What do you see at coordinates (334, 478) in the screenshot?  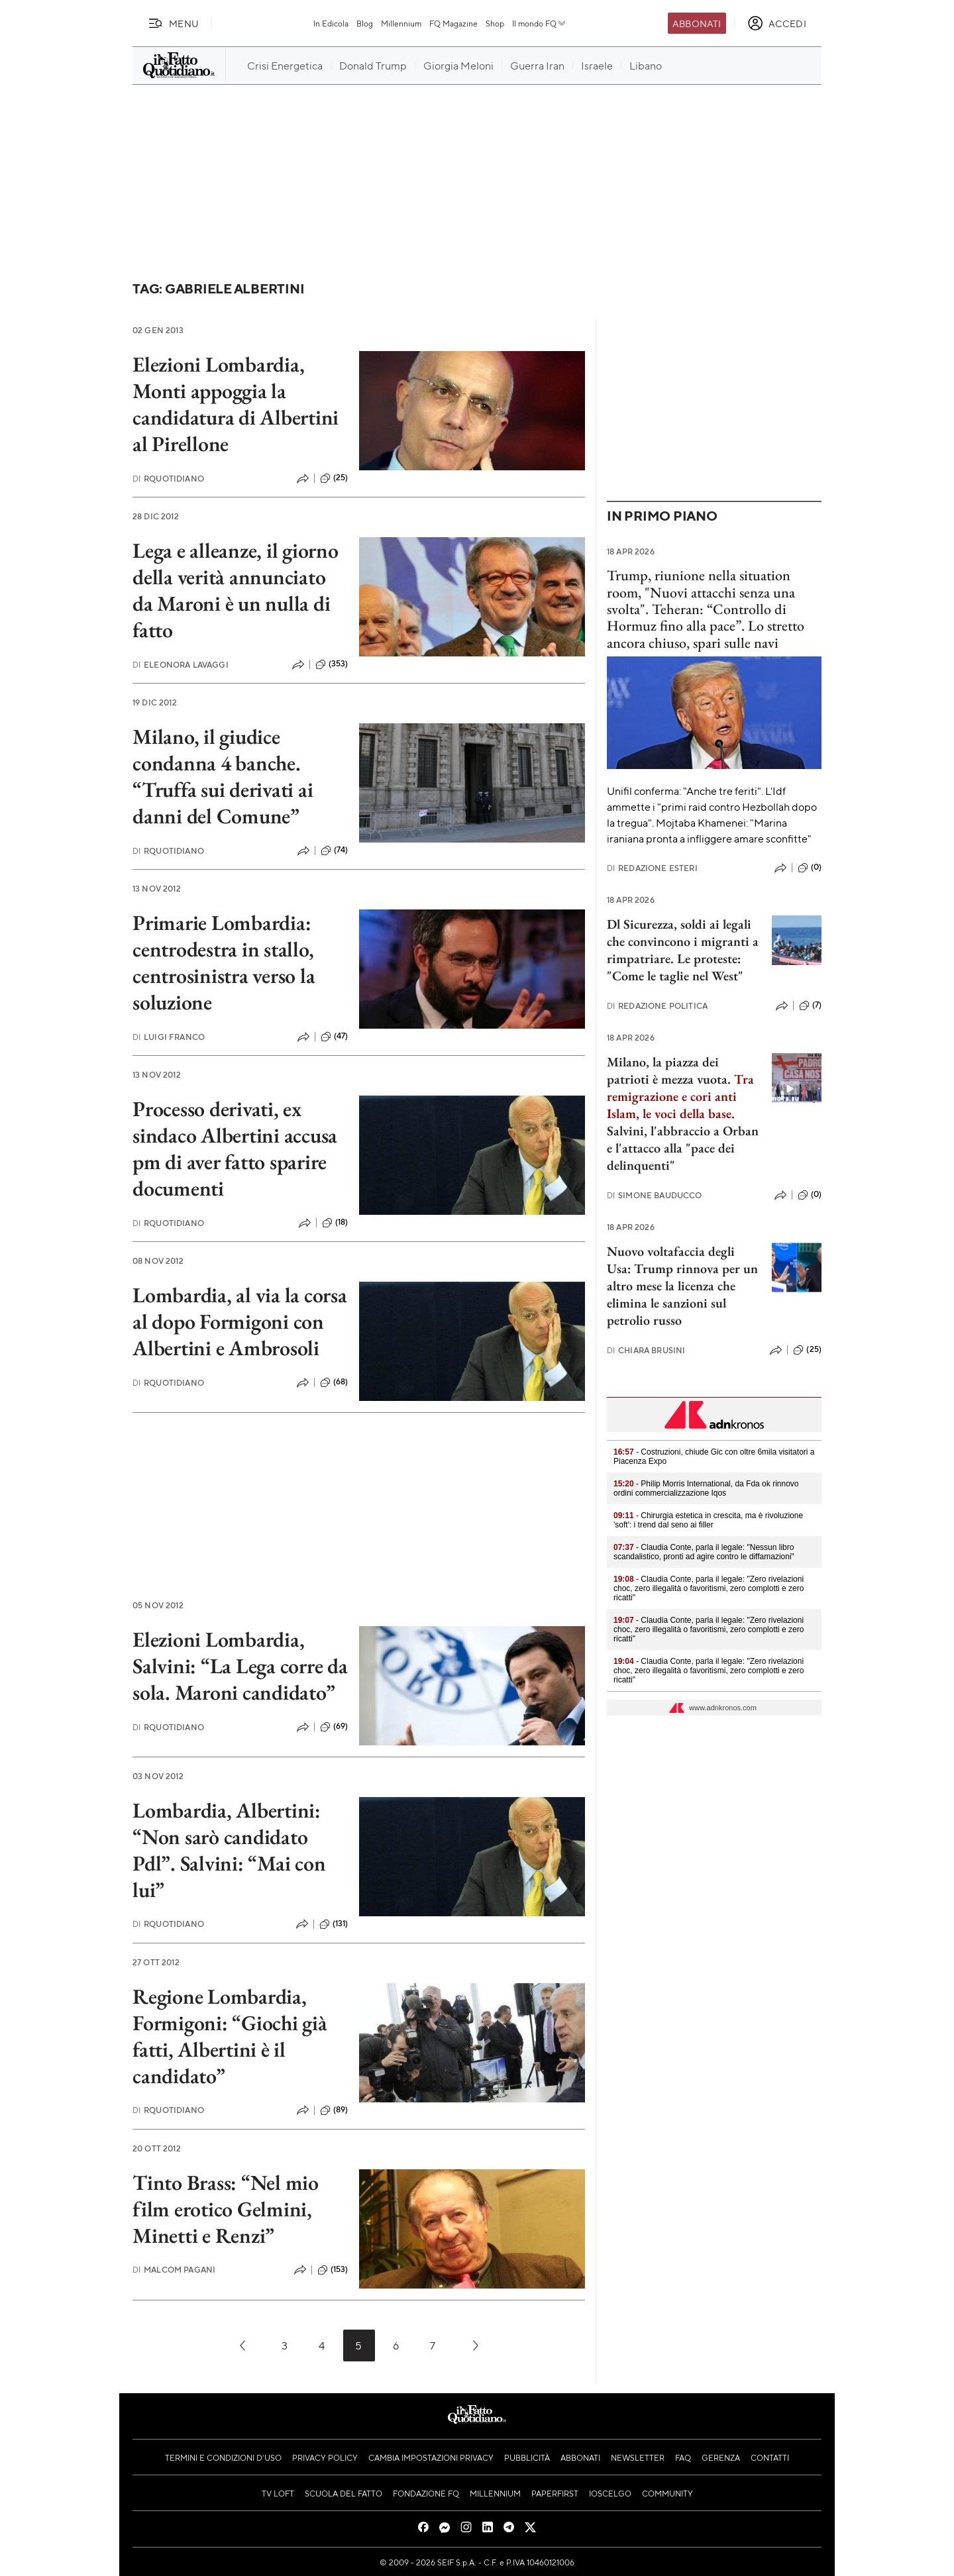 I see `(25)` at bounding box center [334, 478].